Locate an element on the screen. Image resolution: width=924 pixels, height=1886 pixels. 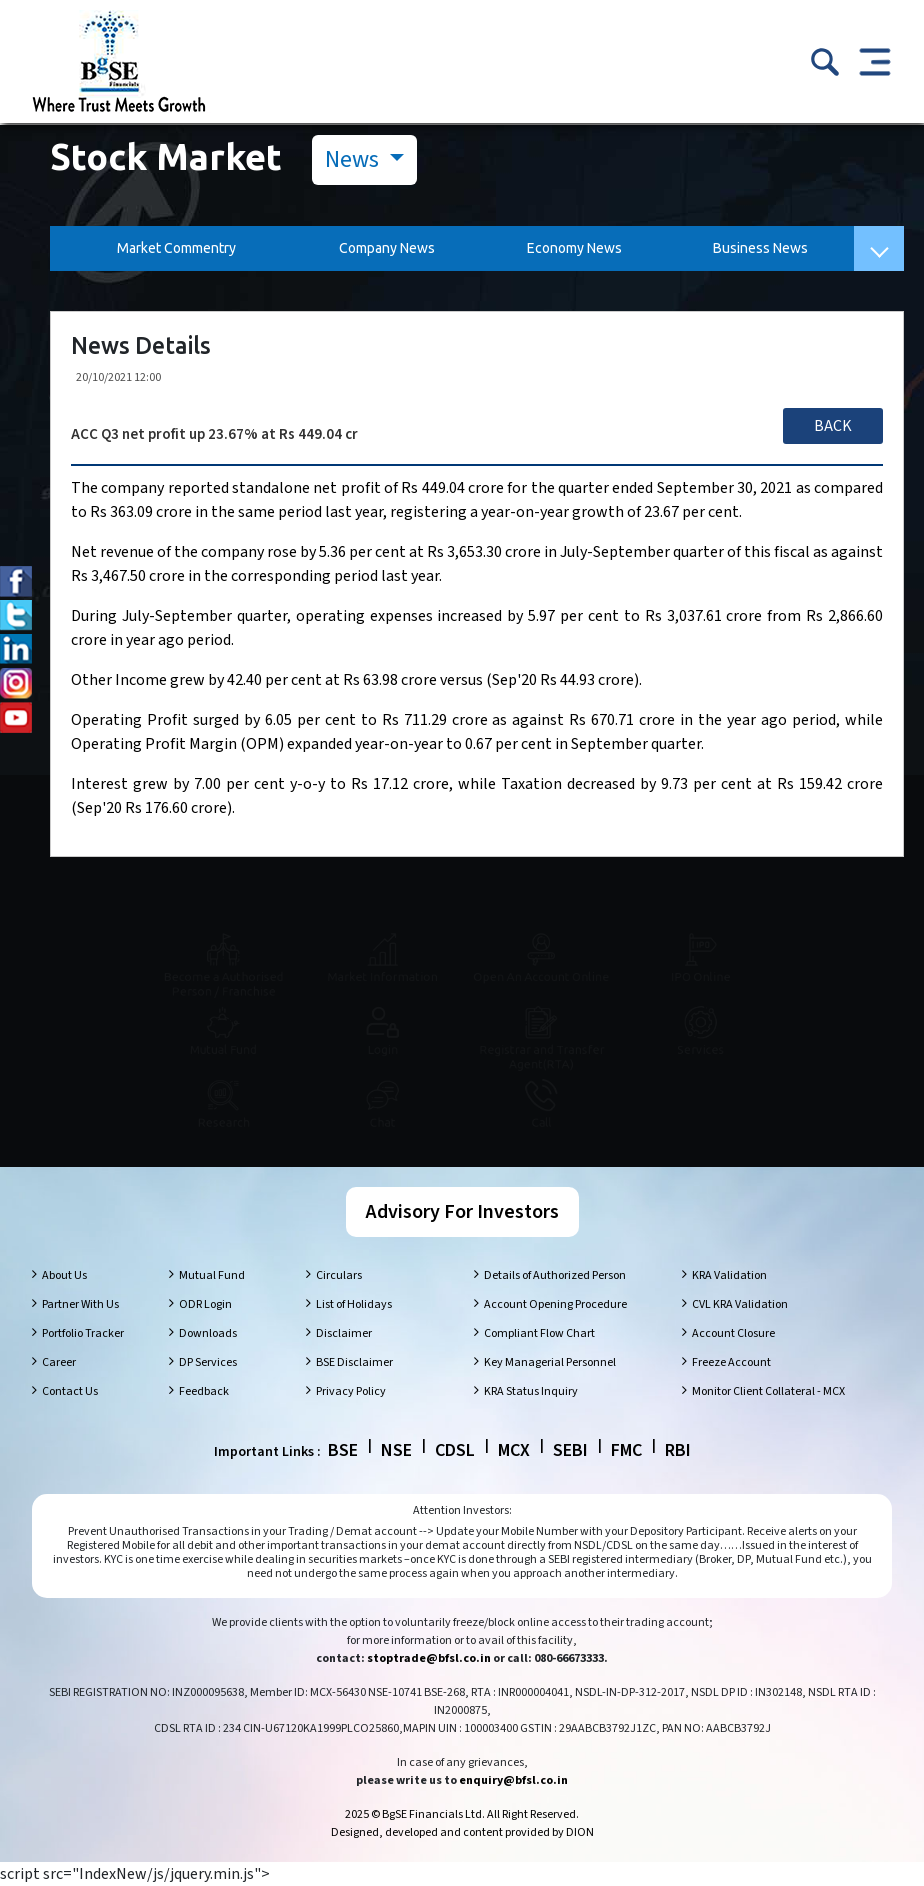
Partner With Us is located at coordinates (80, 1304).